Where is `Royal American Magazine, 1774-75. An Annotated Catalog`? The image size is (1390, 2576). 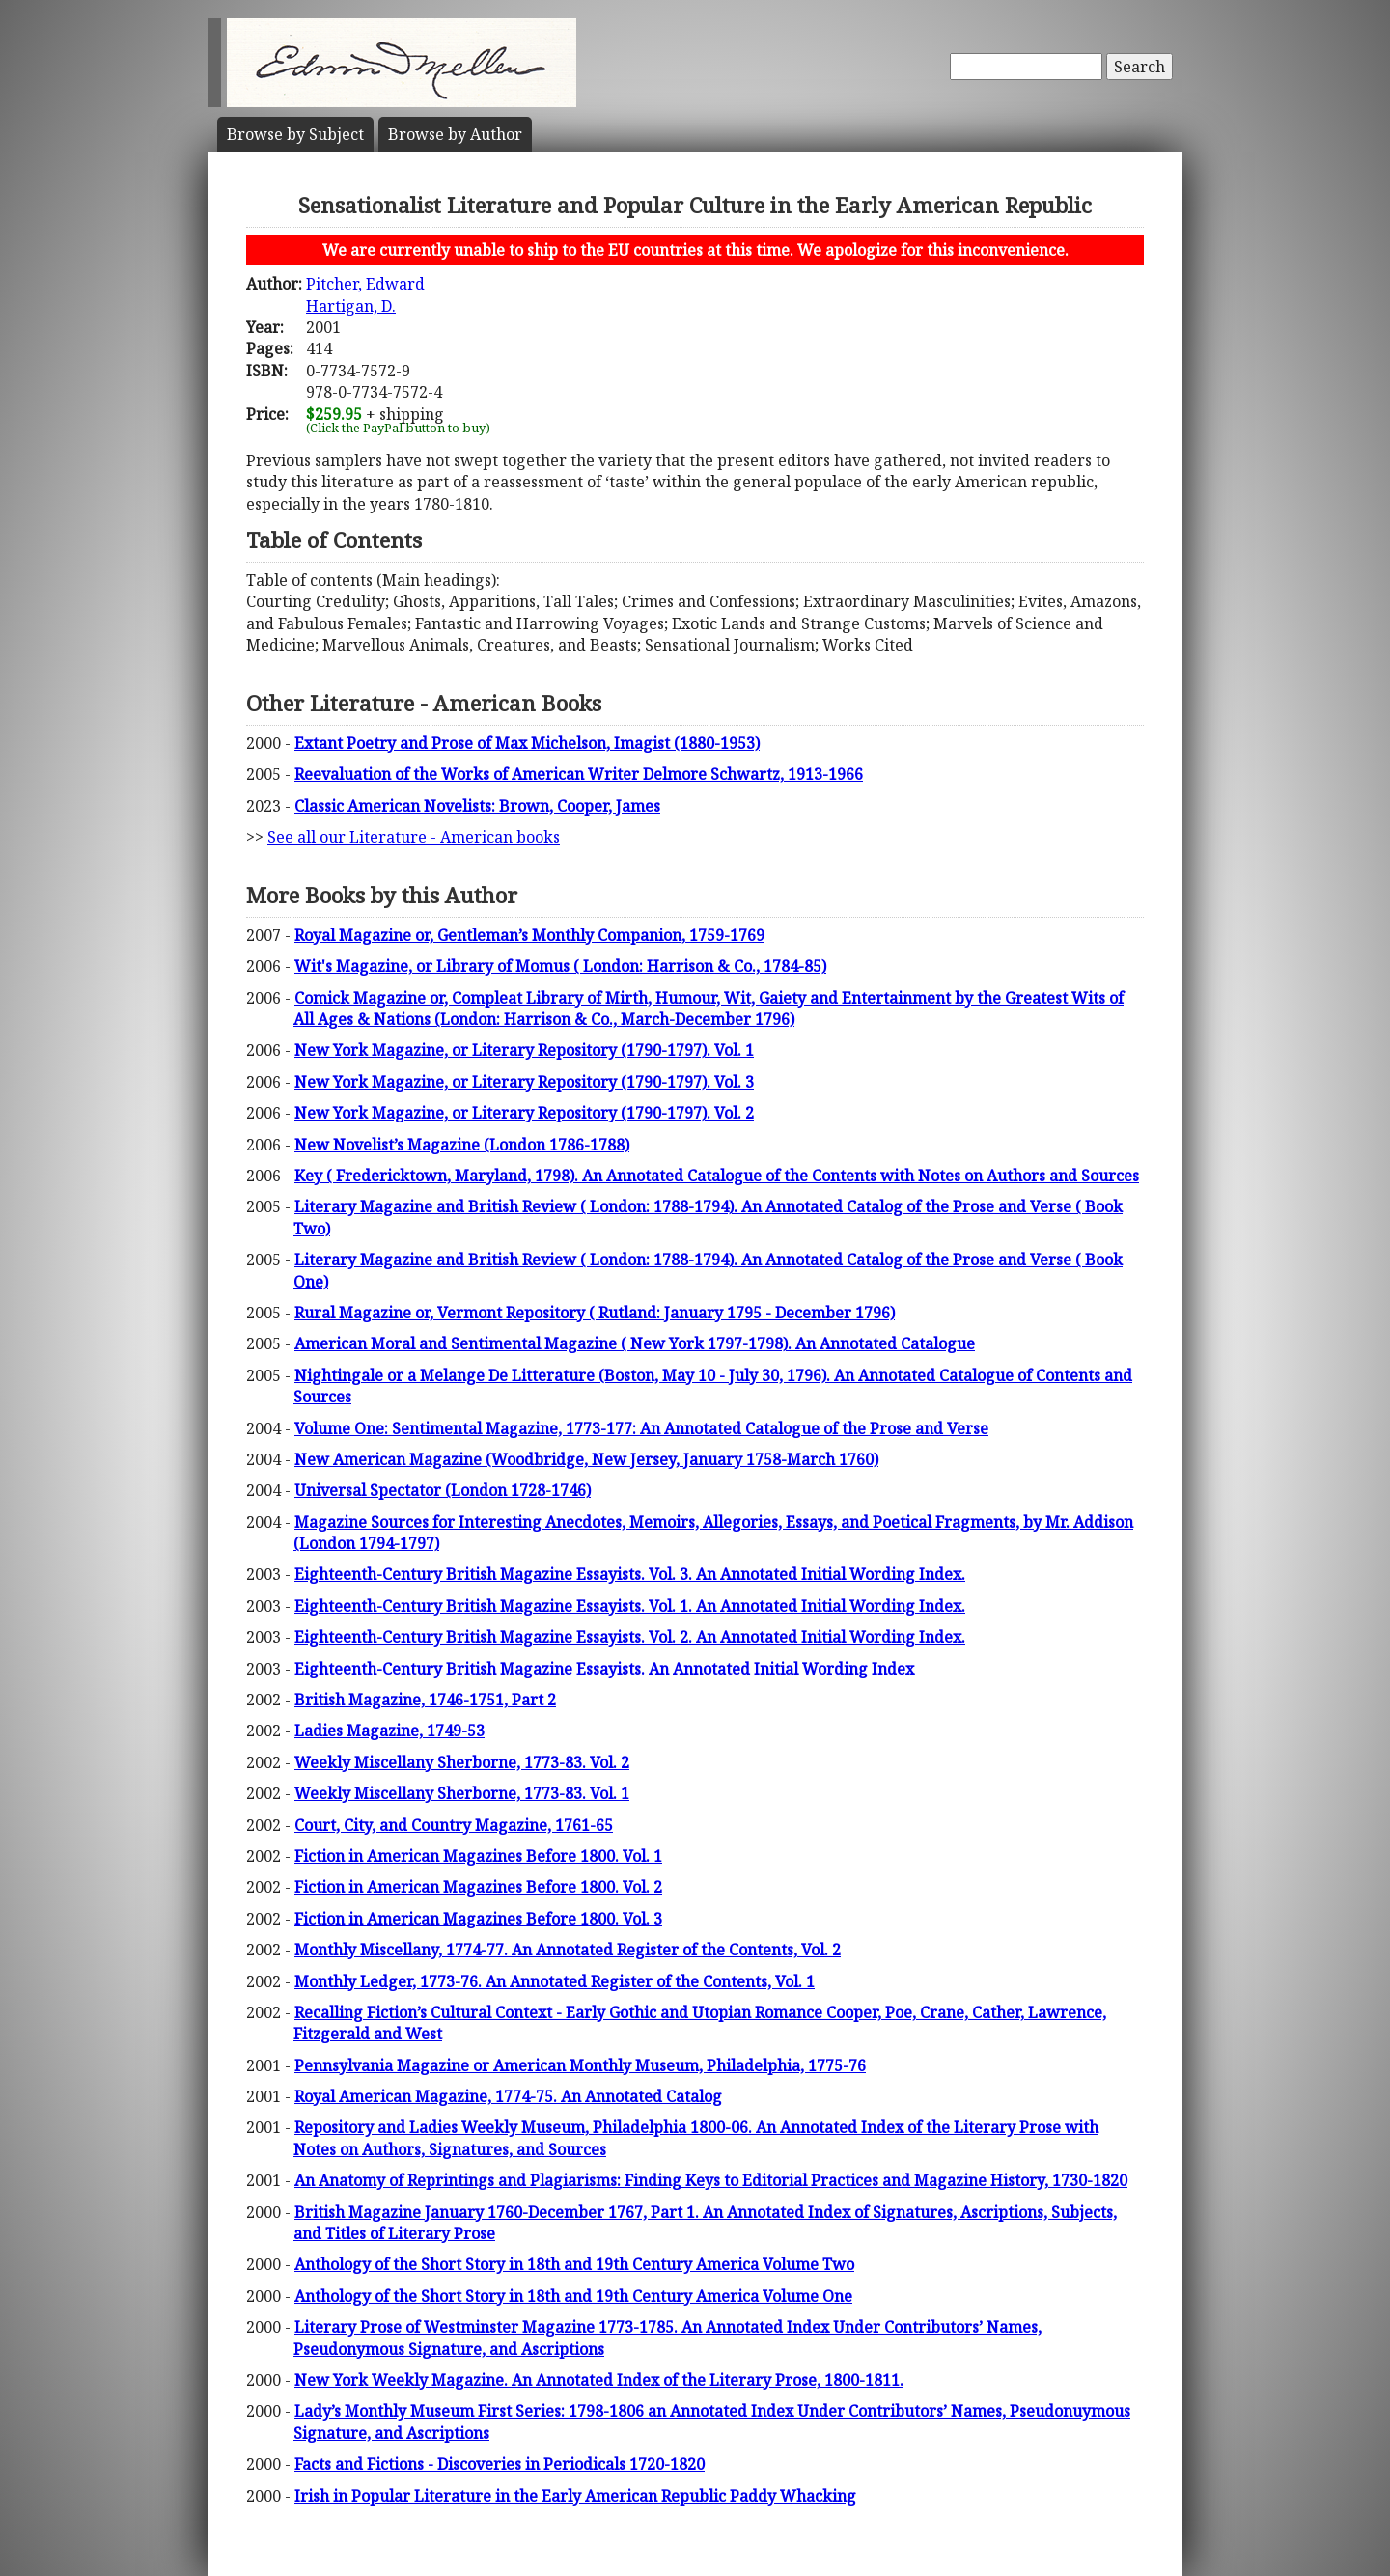
Royal American Magazine, 1774-75. An Annotated Catalog is located at coordinates (508, 2096).